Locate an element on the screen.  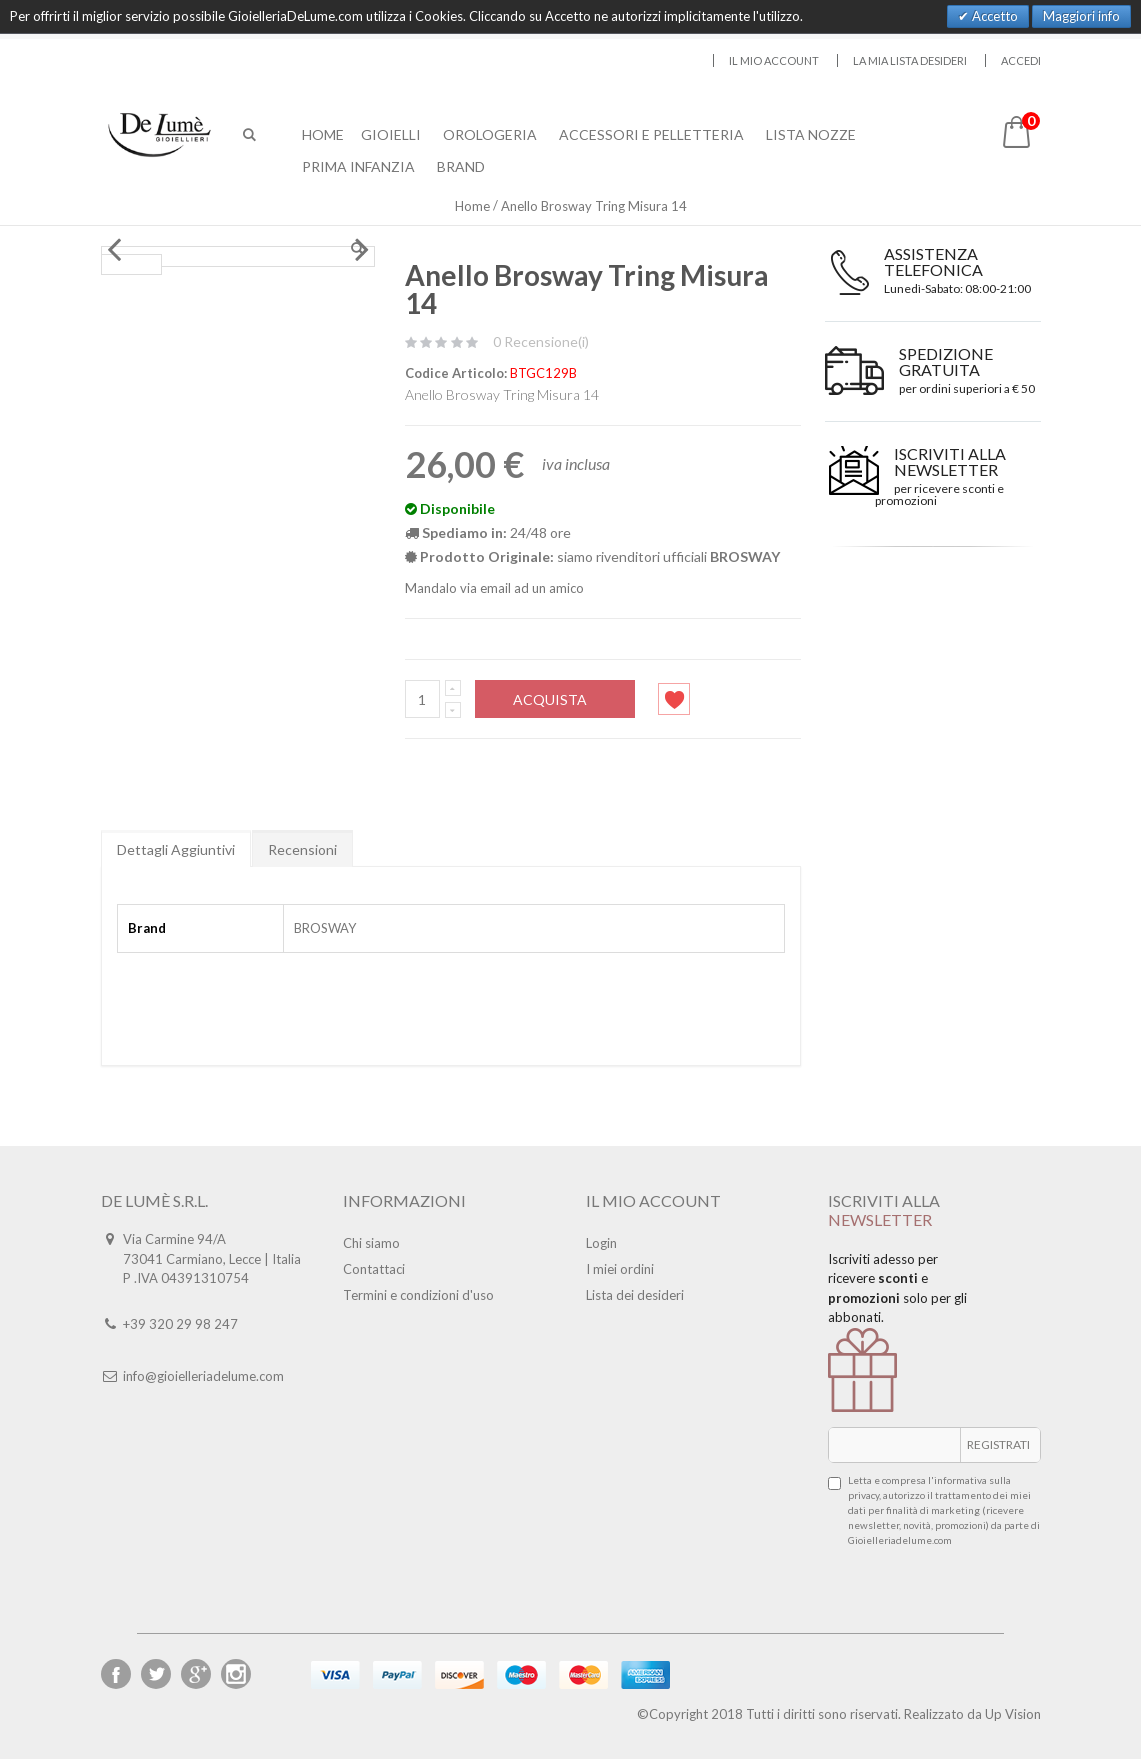
Dettagli Aggiuntivi is located at coordinates (176, 849).